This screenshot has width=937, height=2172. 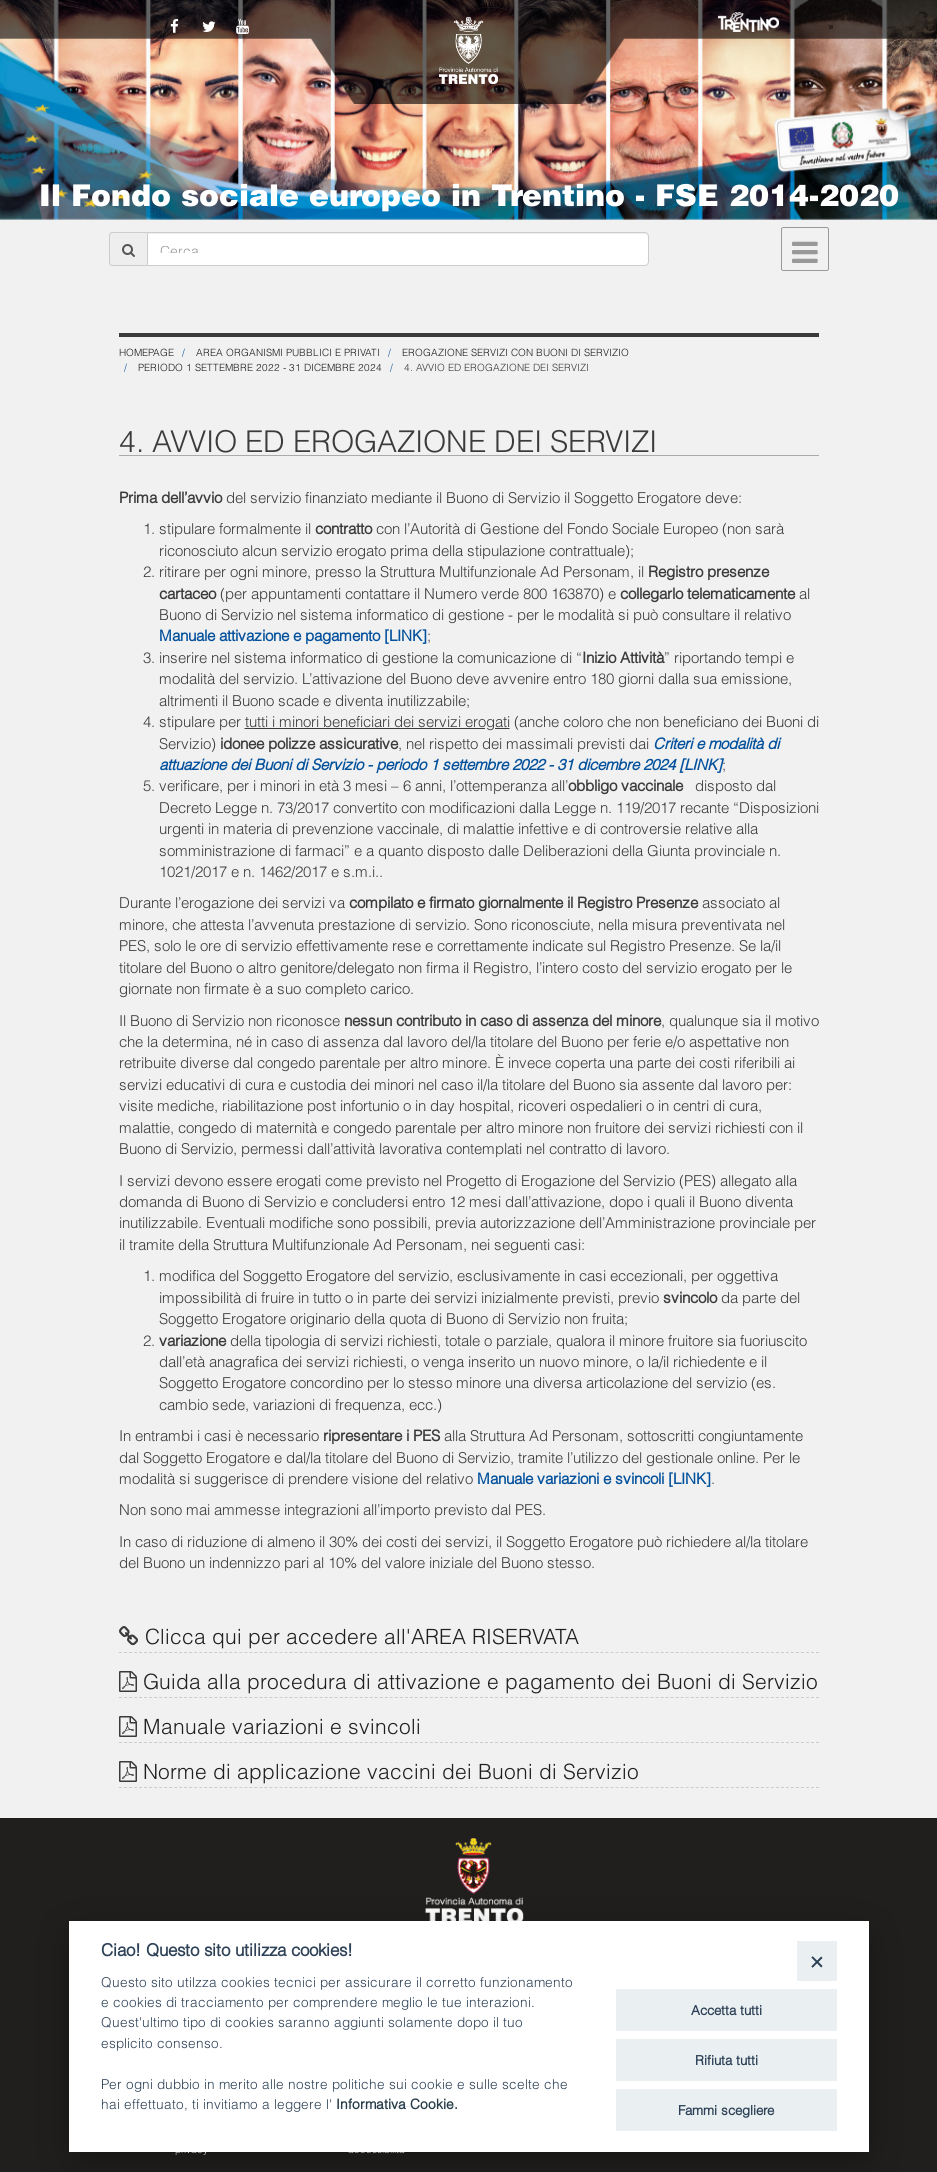 I want to click on Norme di applicazione vaccini dei Buoni di Servizio, so click(x=391, y=1769).